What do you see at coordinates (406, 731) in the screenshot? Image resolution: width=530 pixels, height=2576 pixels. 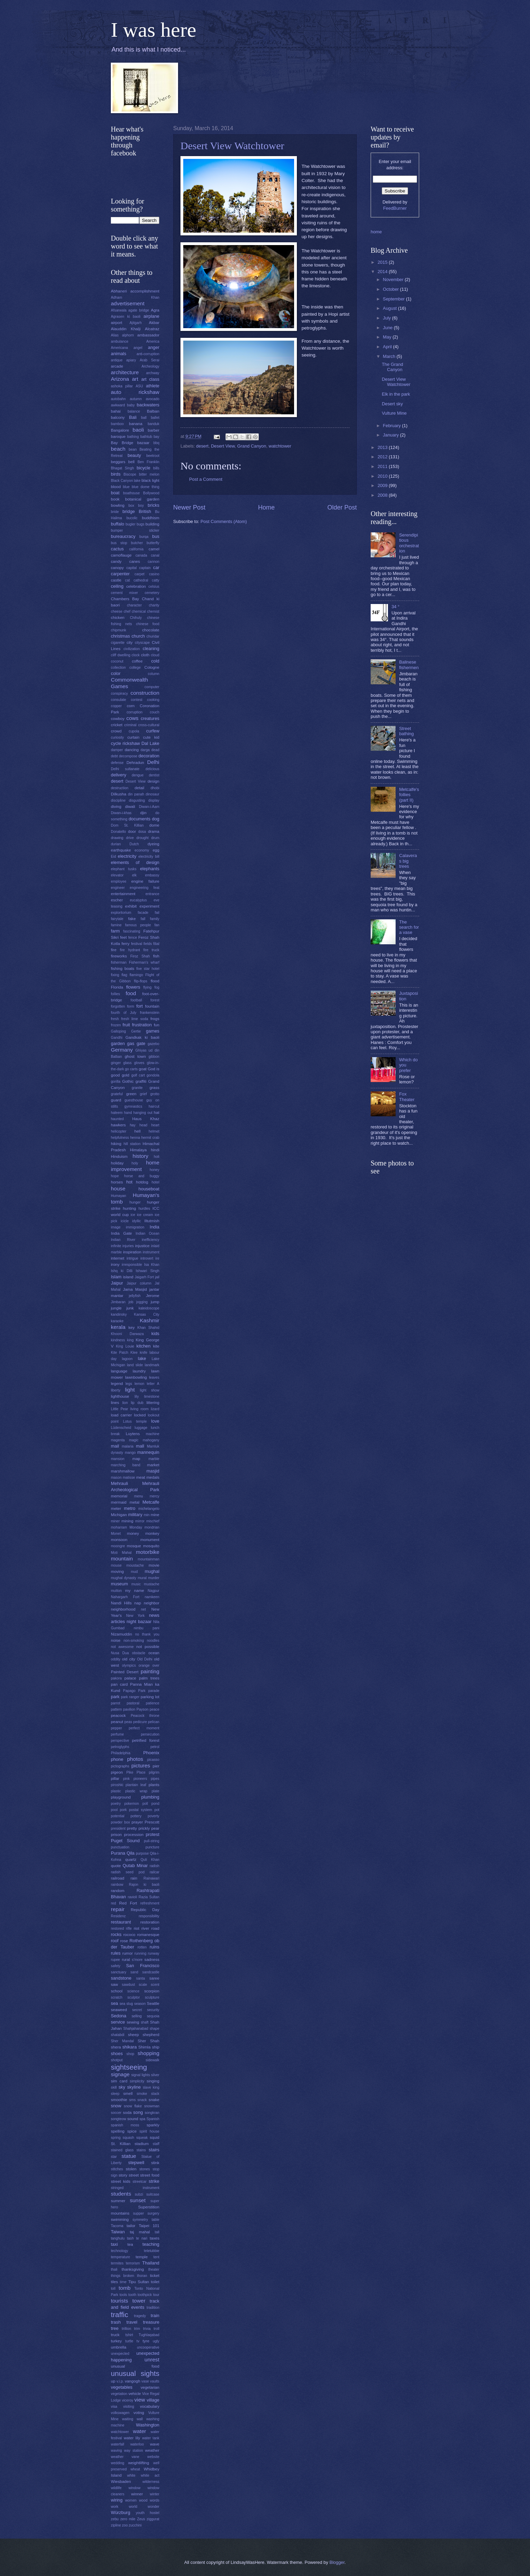 I see `Street bathing` at bounding box center [406, 731].